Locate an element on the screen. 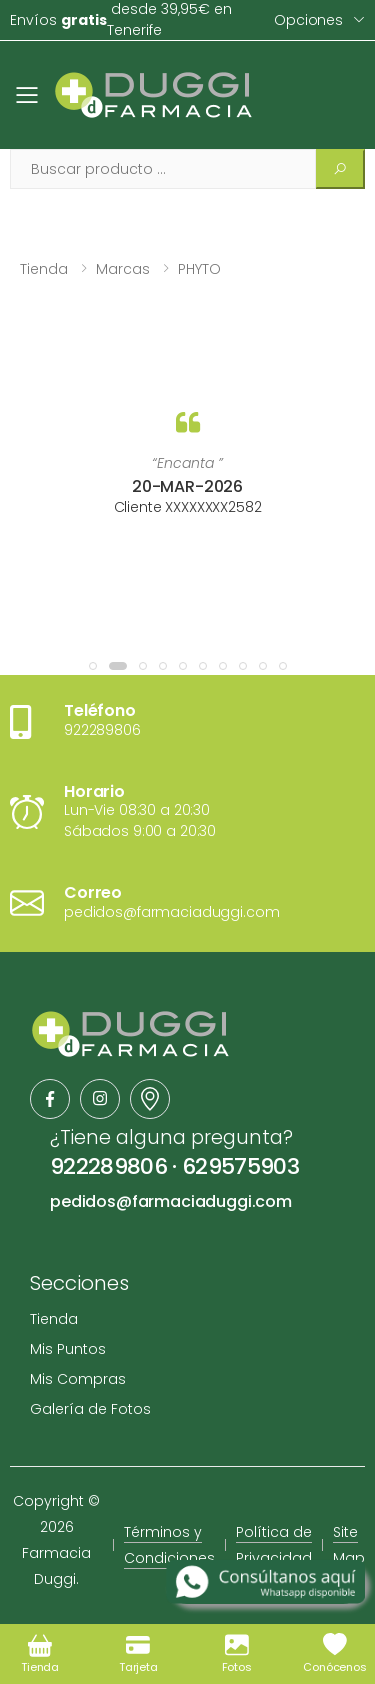  922289806 is located at coordinates (108, 1166).